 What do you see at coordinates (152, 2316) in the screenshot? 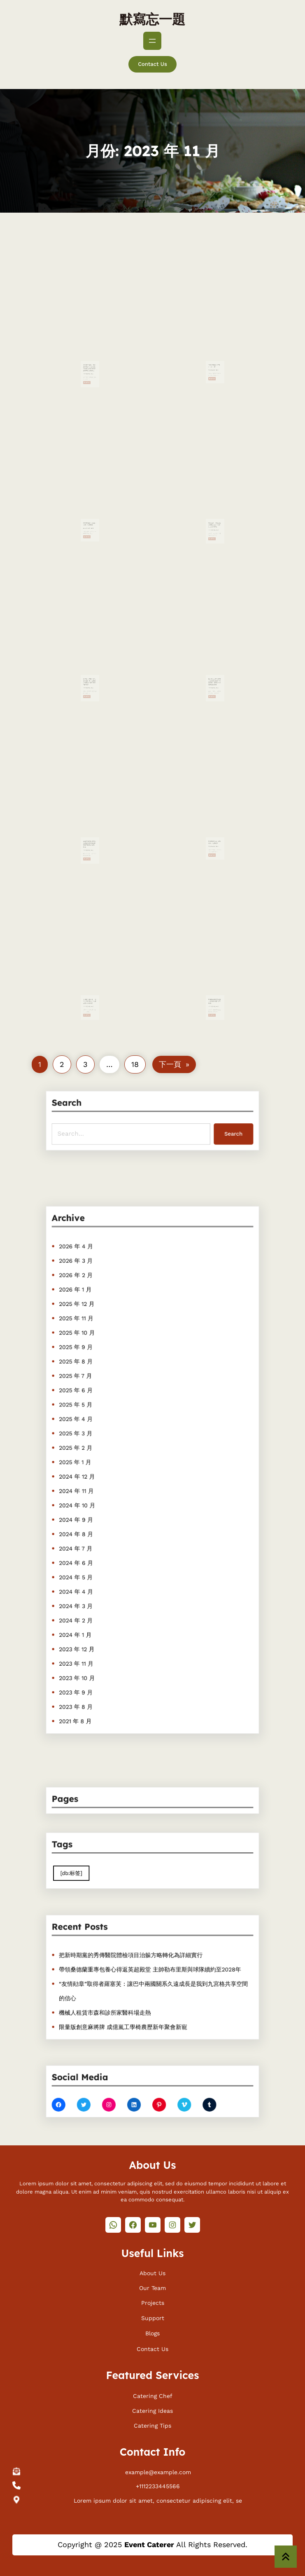
I see `Support` at bounding box center [152, 2316].